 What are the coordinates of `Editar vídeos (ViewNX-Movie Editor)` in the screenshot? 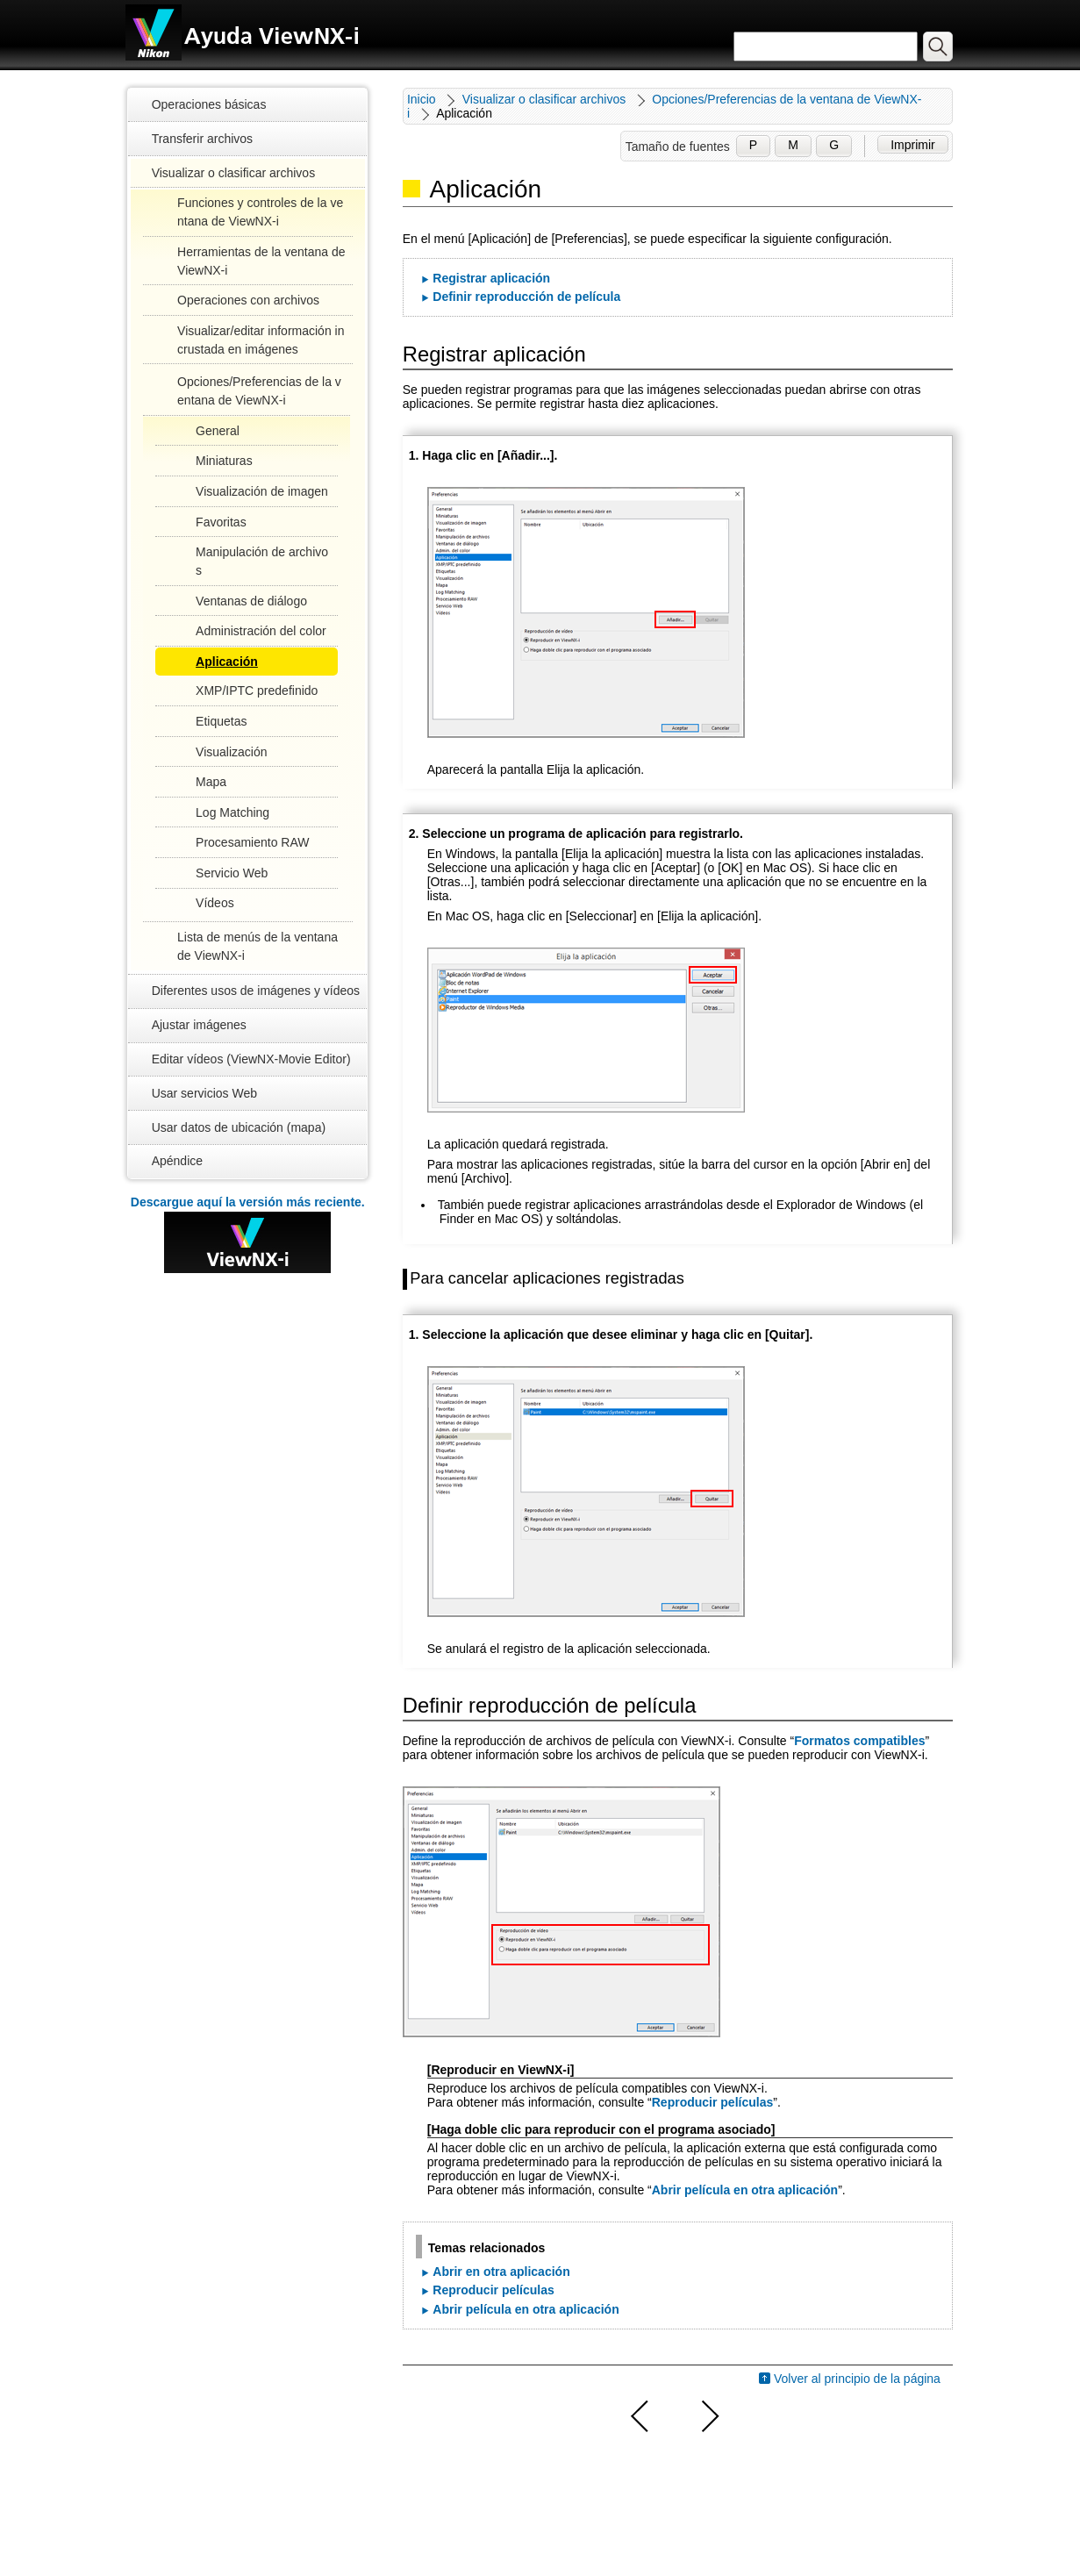 It's located at (251, 1059).